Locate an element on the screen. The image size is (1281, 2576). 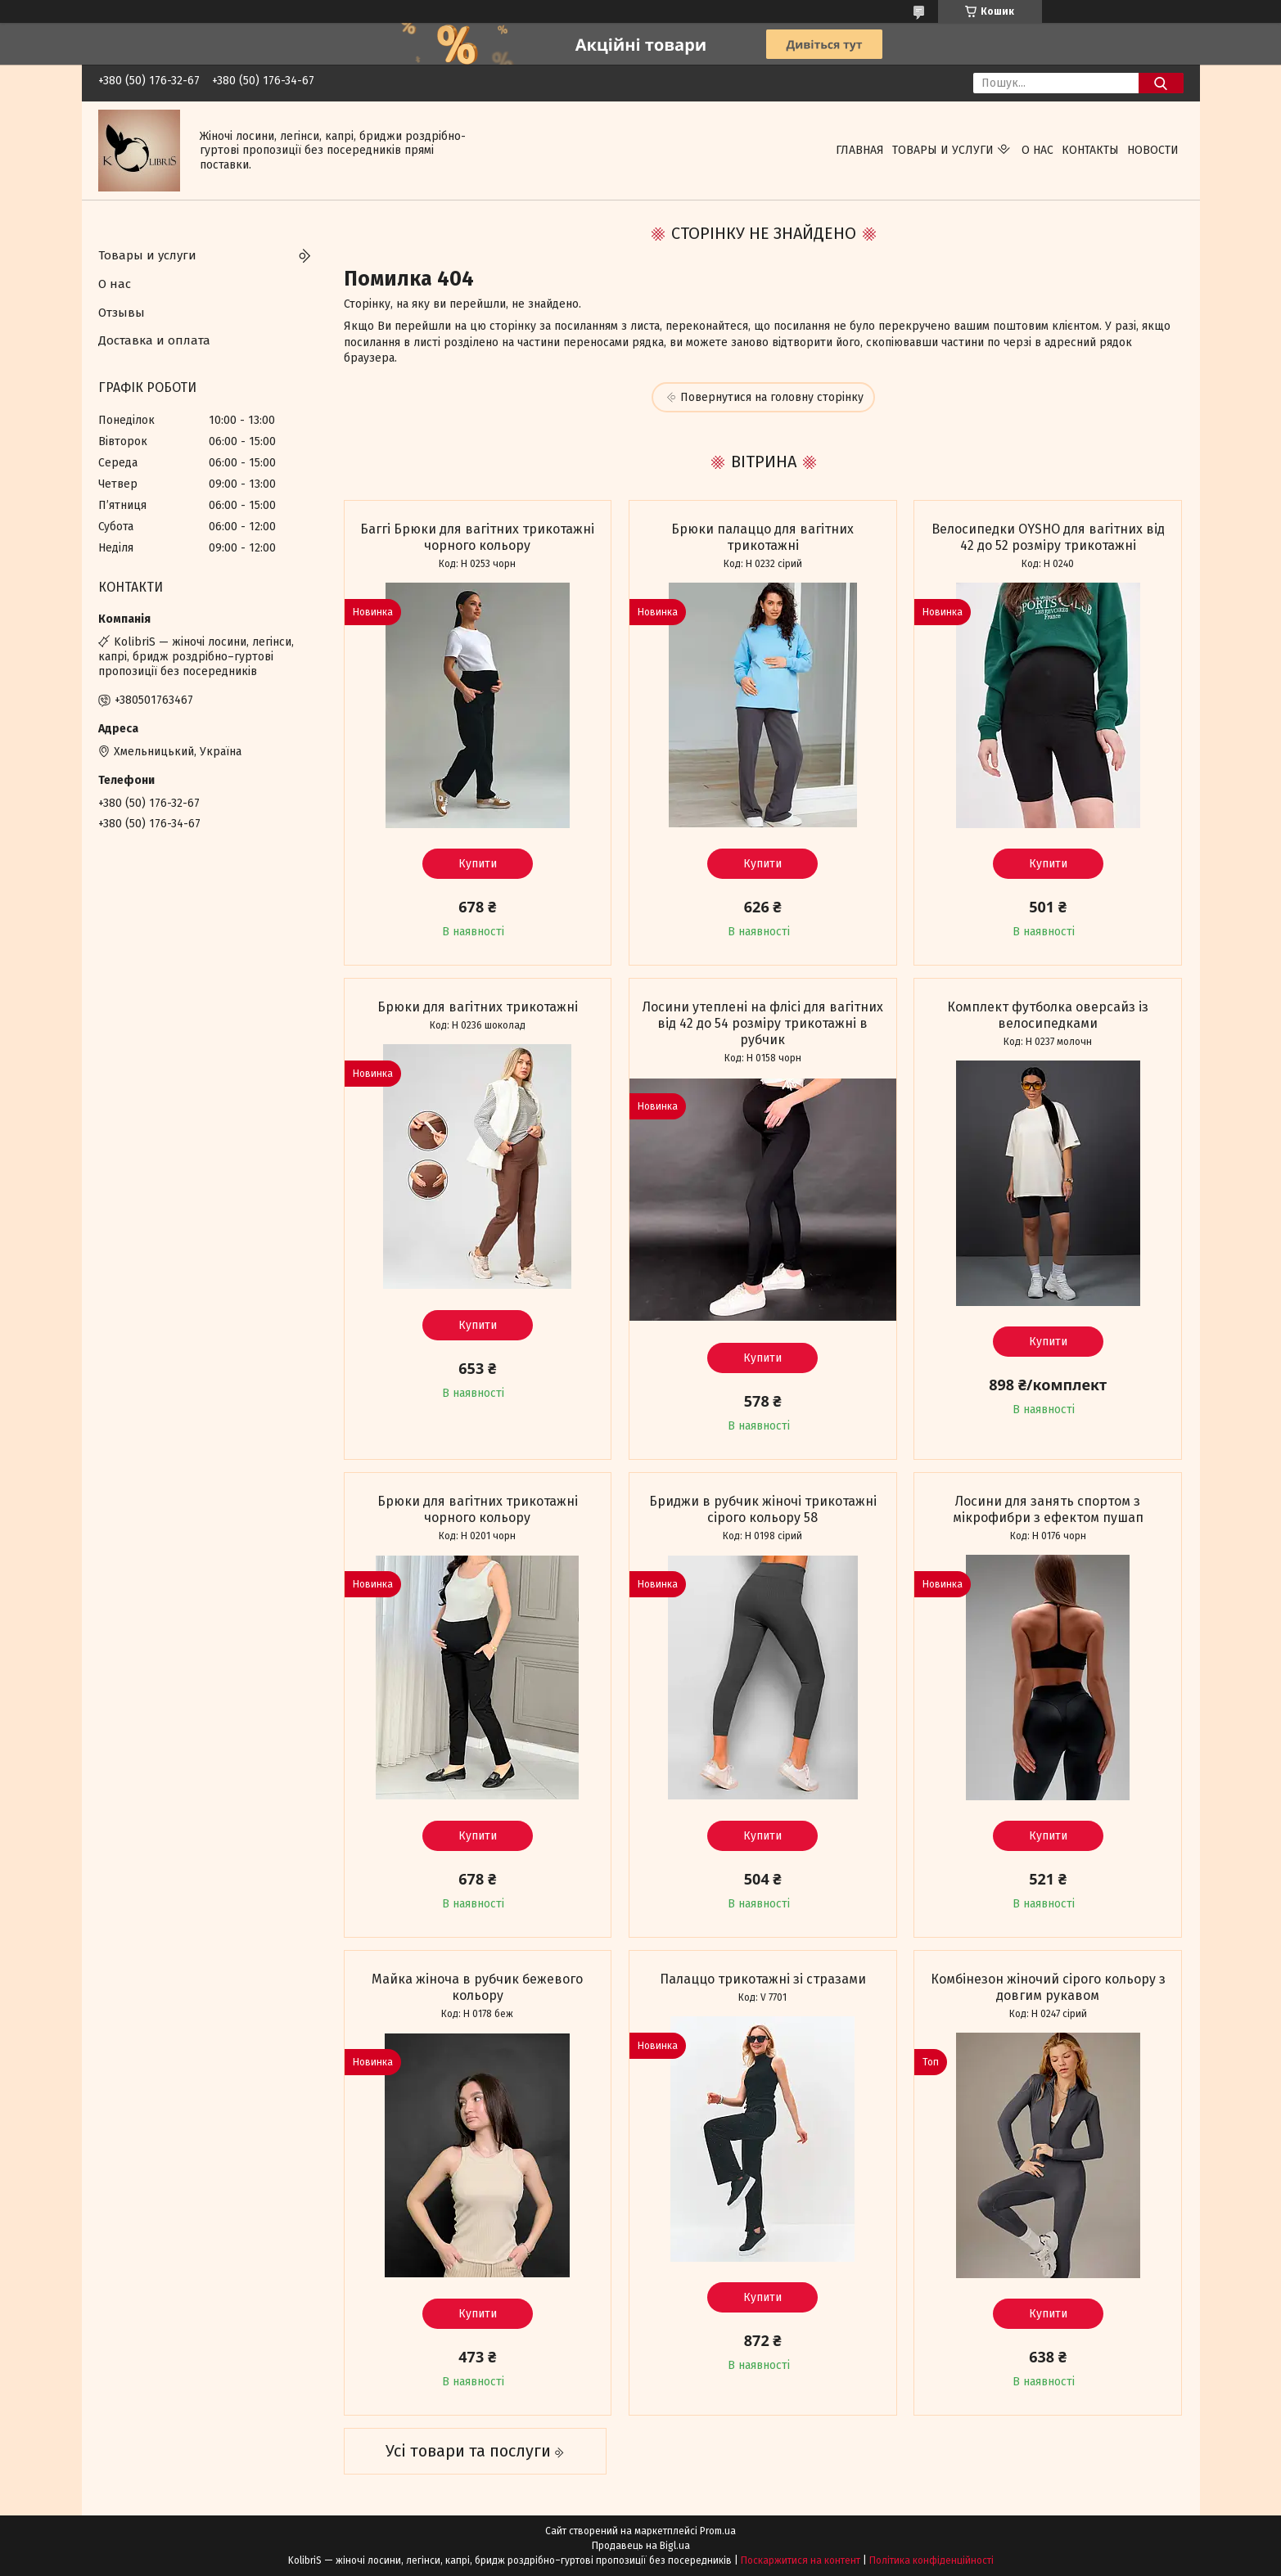
О нас is located at coordinates (1037, 150).